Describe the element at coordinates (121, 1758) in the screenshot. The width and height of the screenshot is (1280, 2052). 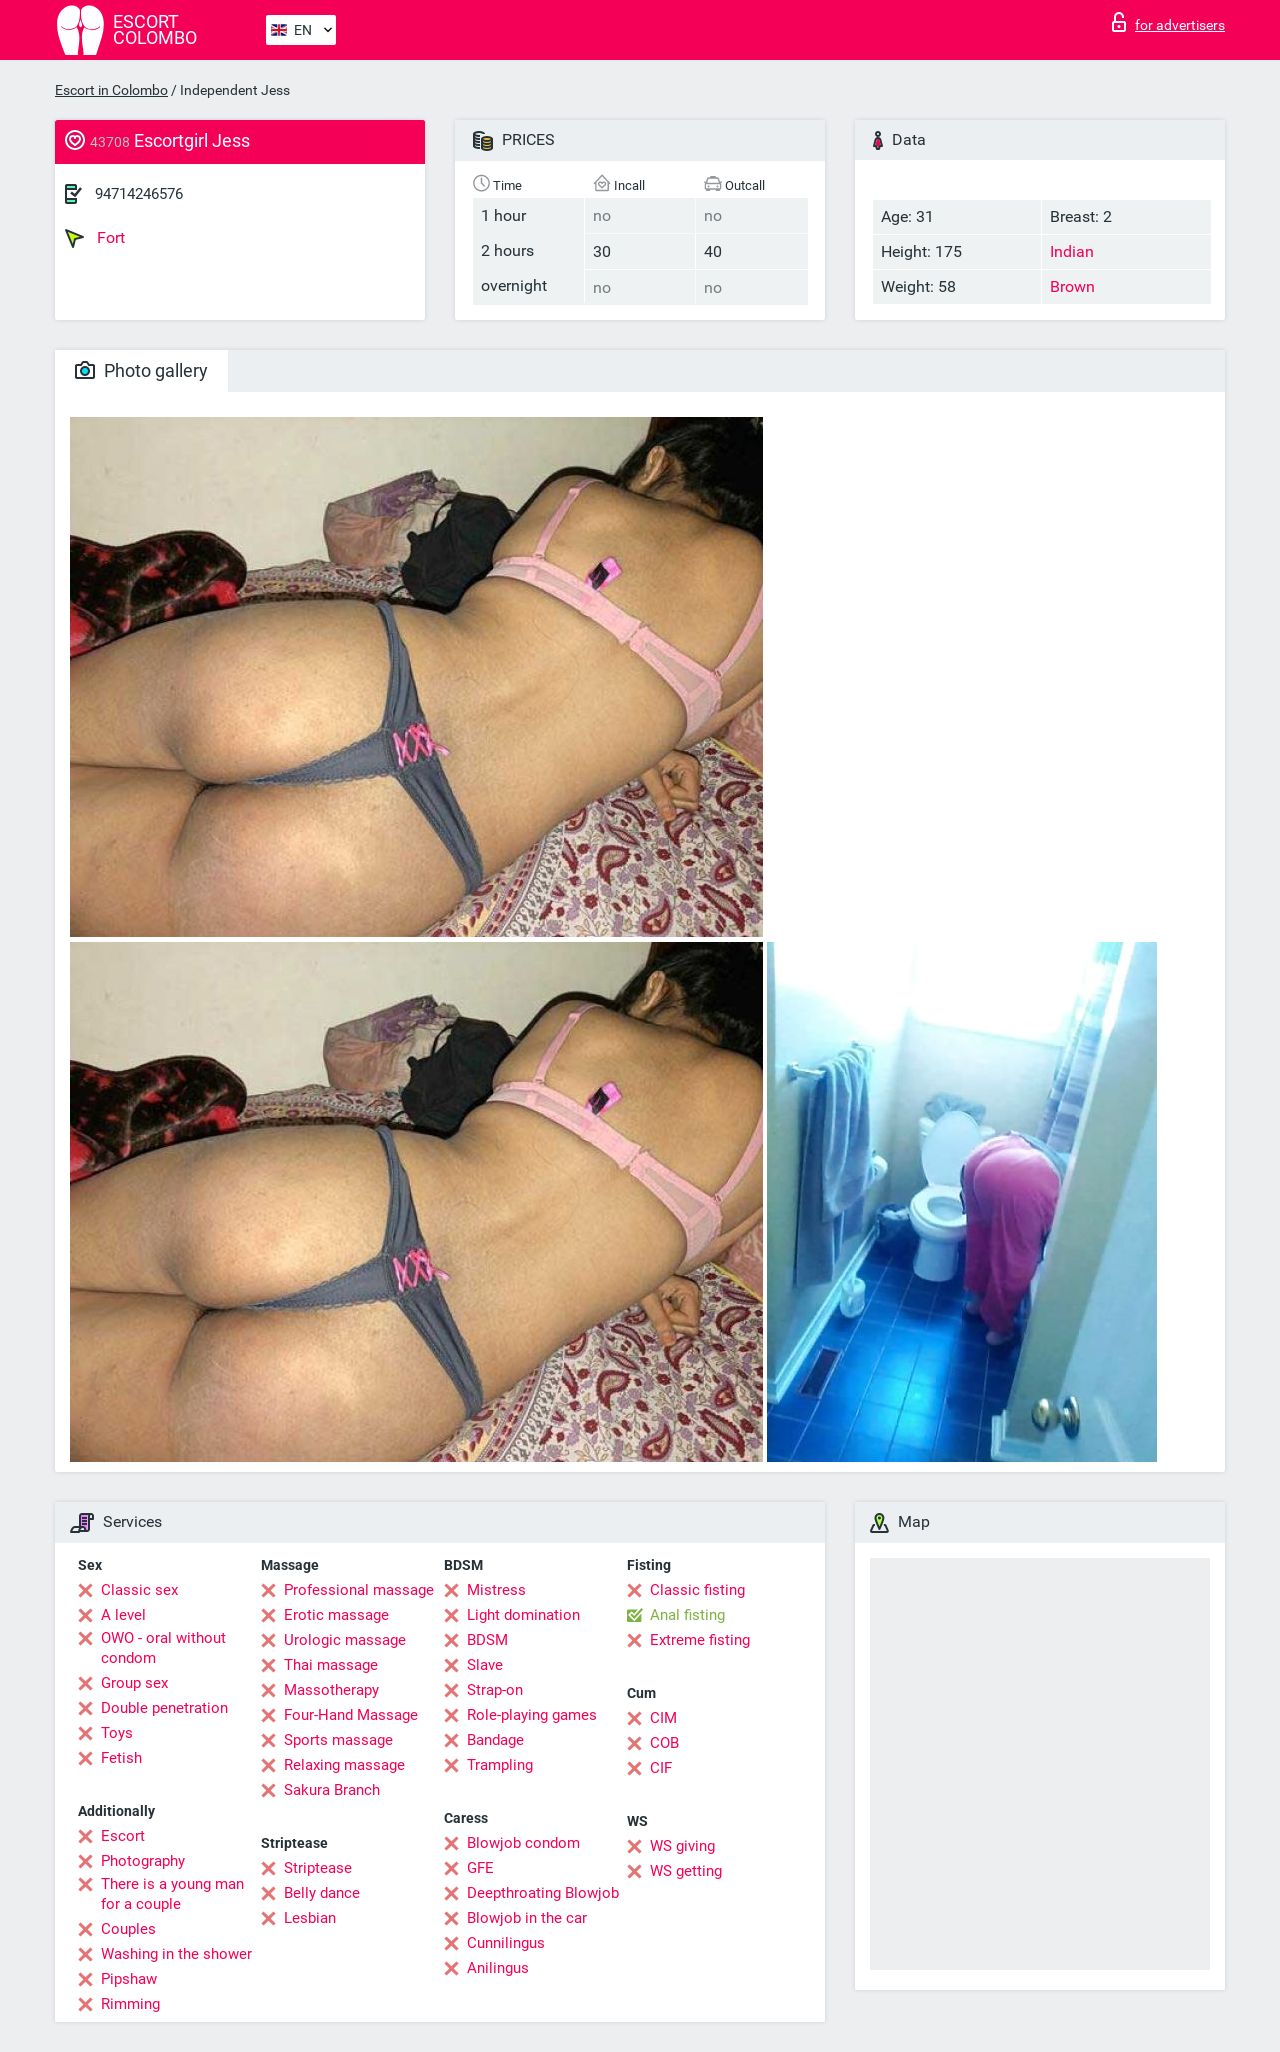
I see `Fetish` at that location.